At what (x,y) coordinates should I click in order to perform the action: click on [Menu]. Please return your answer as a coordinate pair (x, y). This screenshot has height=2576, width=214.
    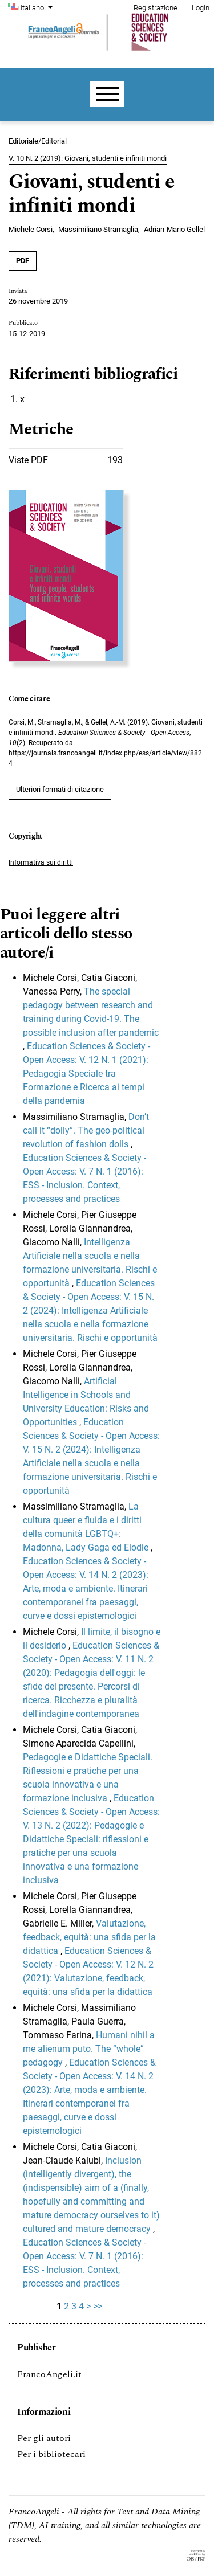
    Looking at the image, I should click on (107, 94).